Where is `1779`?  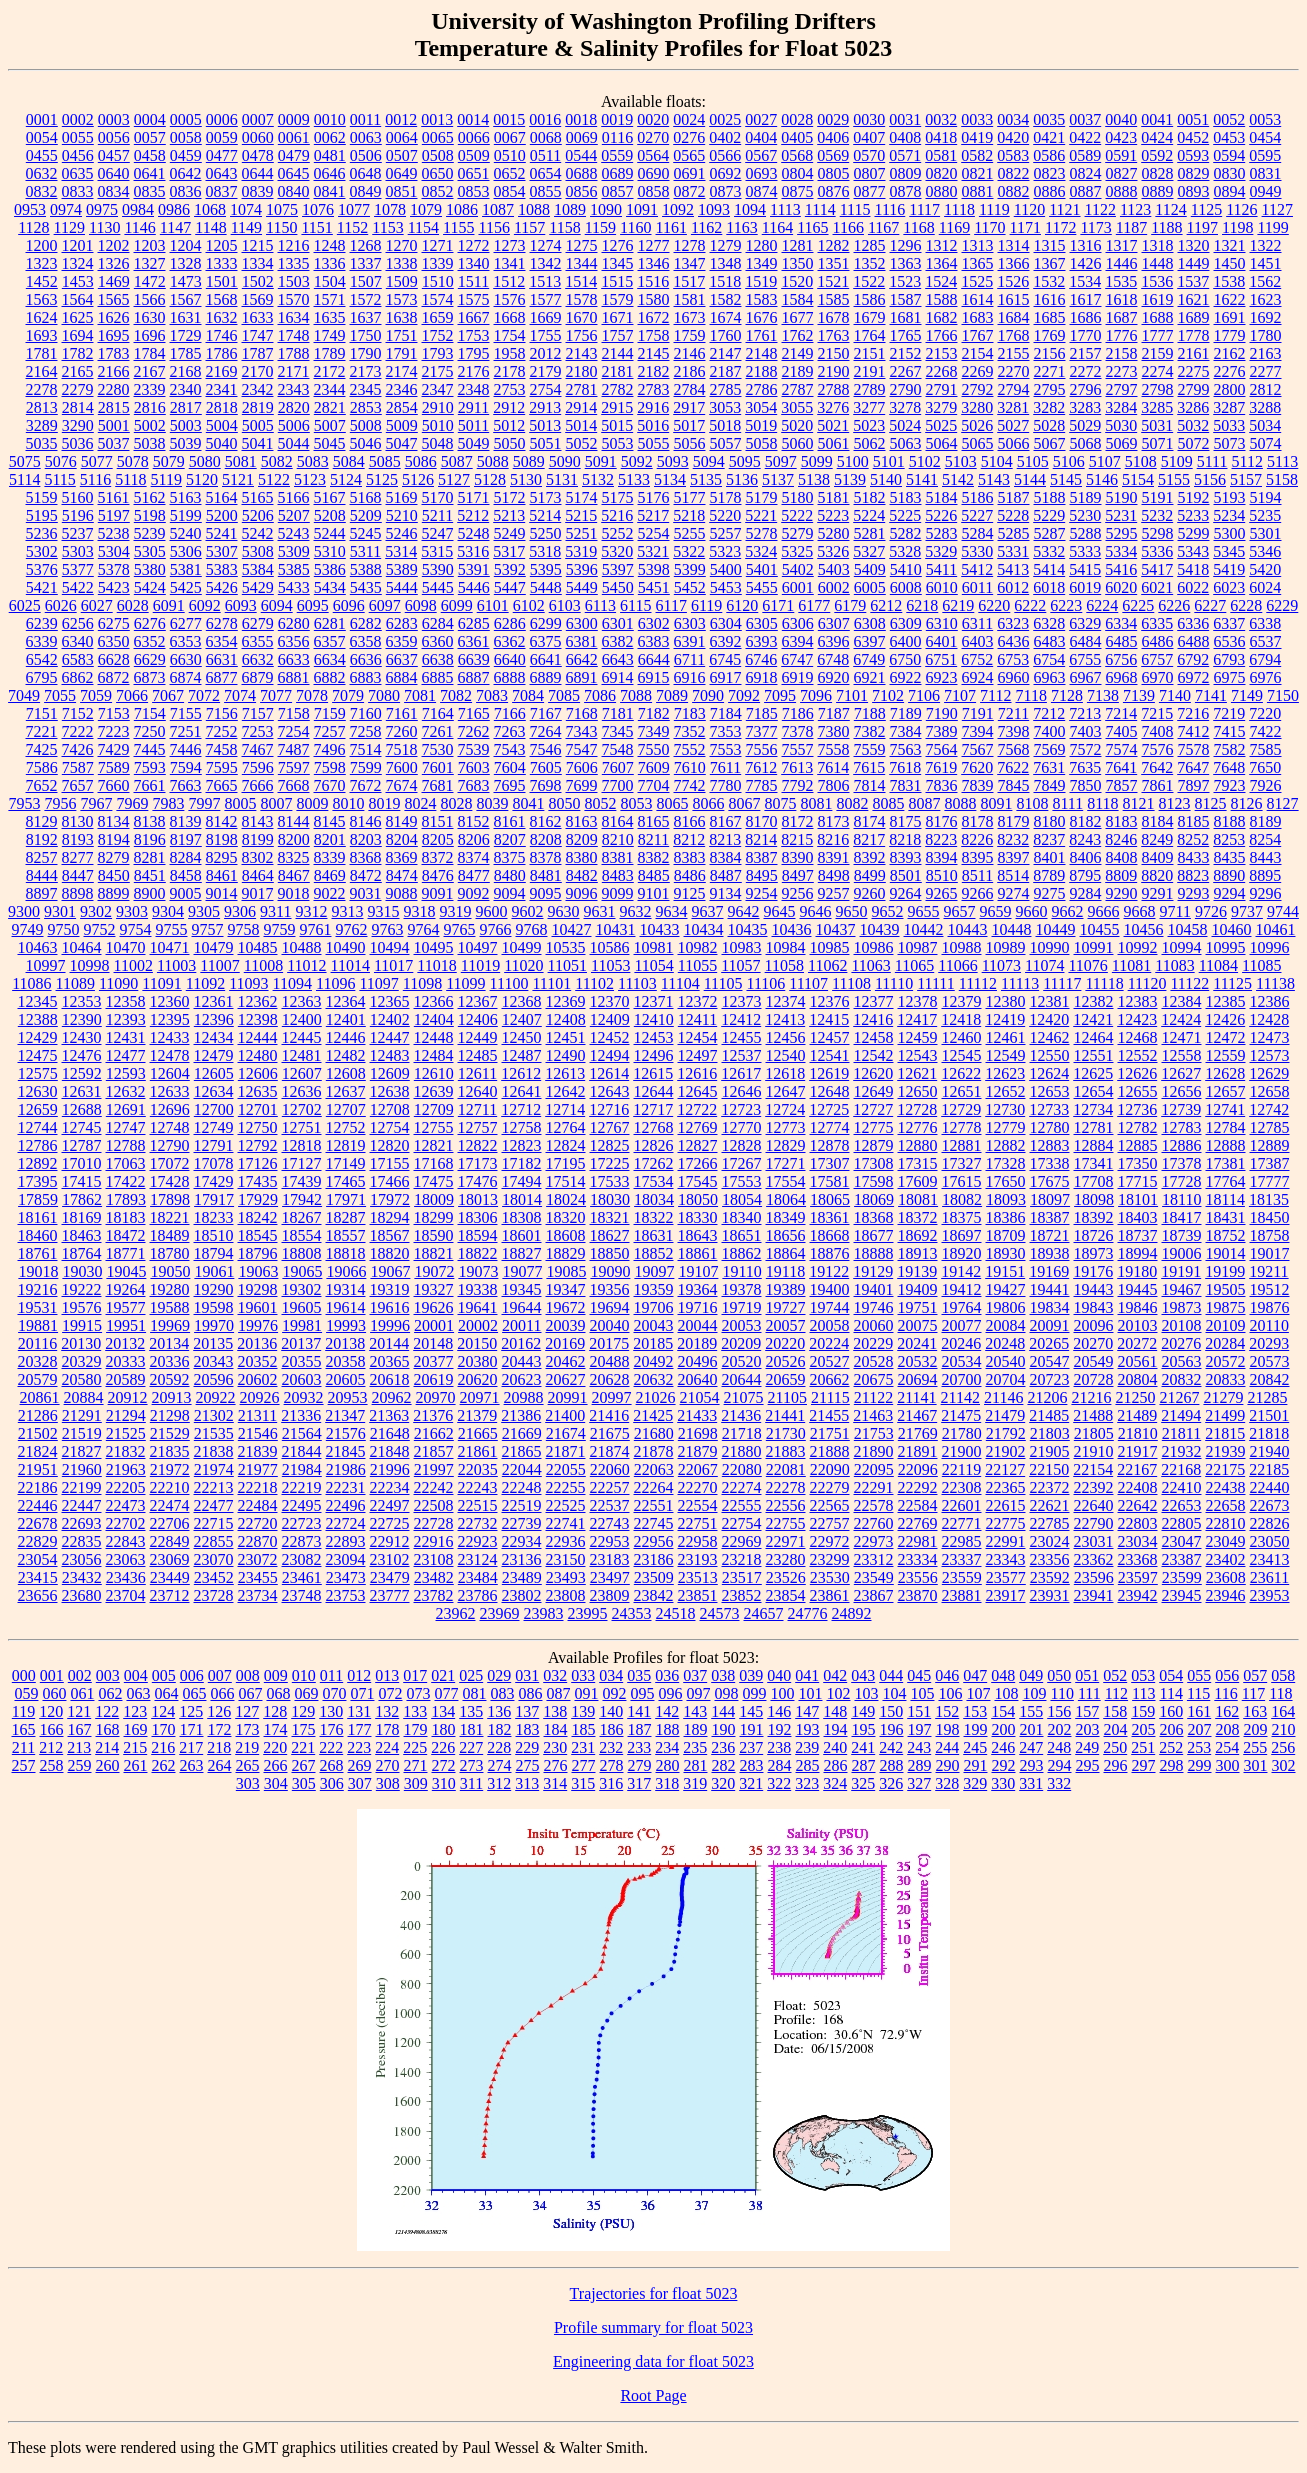 1779 is located at coordinates (1230, 335).